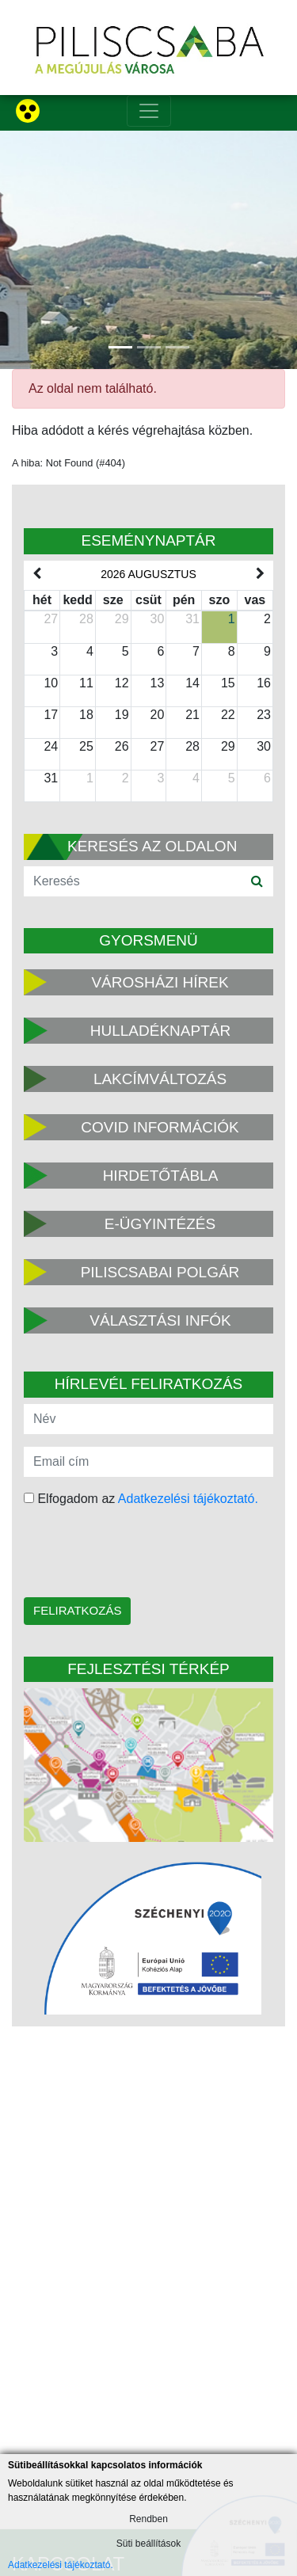 This screenshot has height=2576, width=297. I want to click on Rendben, so click(148, 2519).